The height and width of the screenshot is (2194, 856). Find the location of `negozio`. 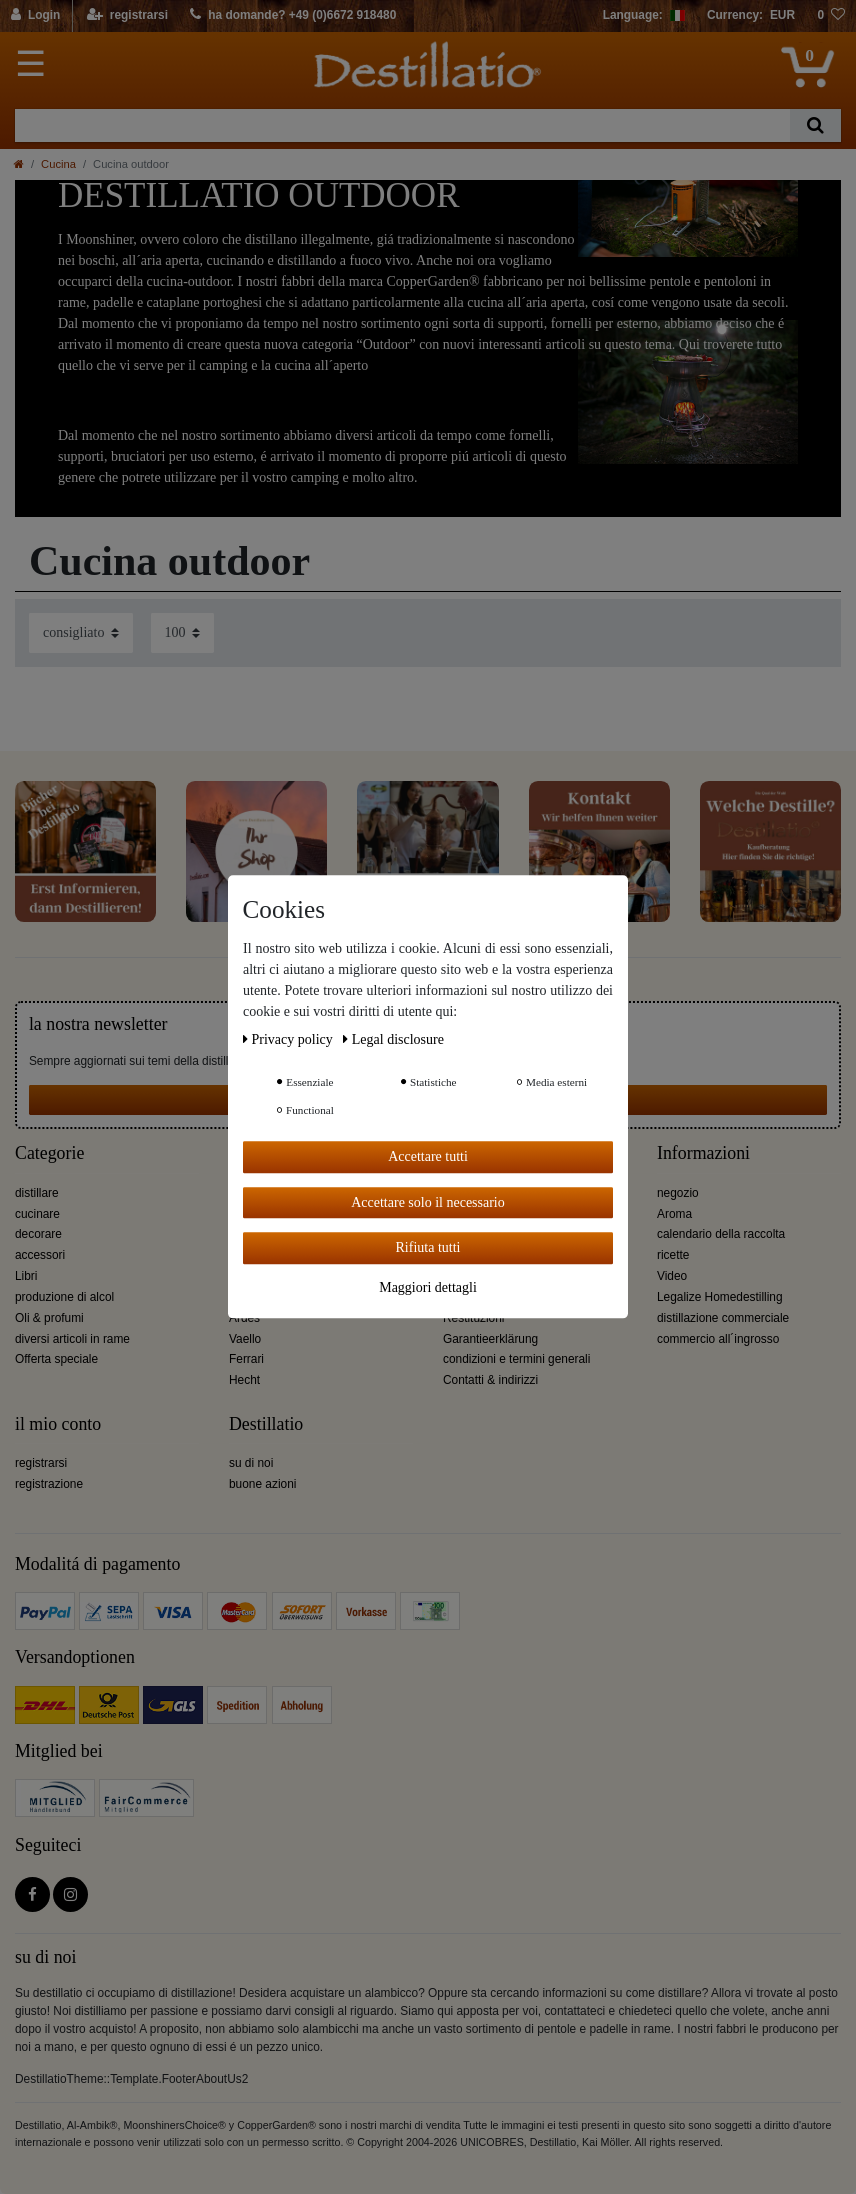

negozio is located at coordinates (678, 1193).